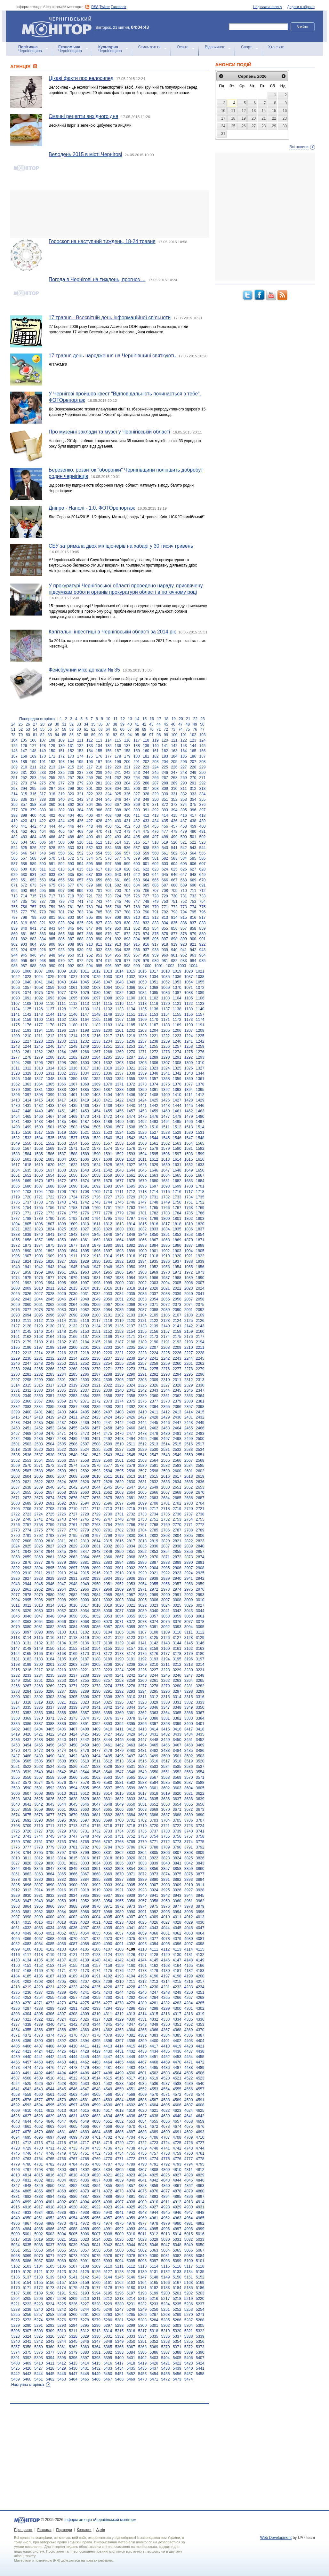 The height and width of the screenshot is (2576, 329). I want to click on 2510, so click(119, 1444).